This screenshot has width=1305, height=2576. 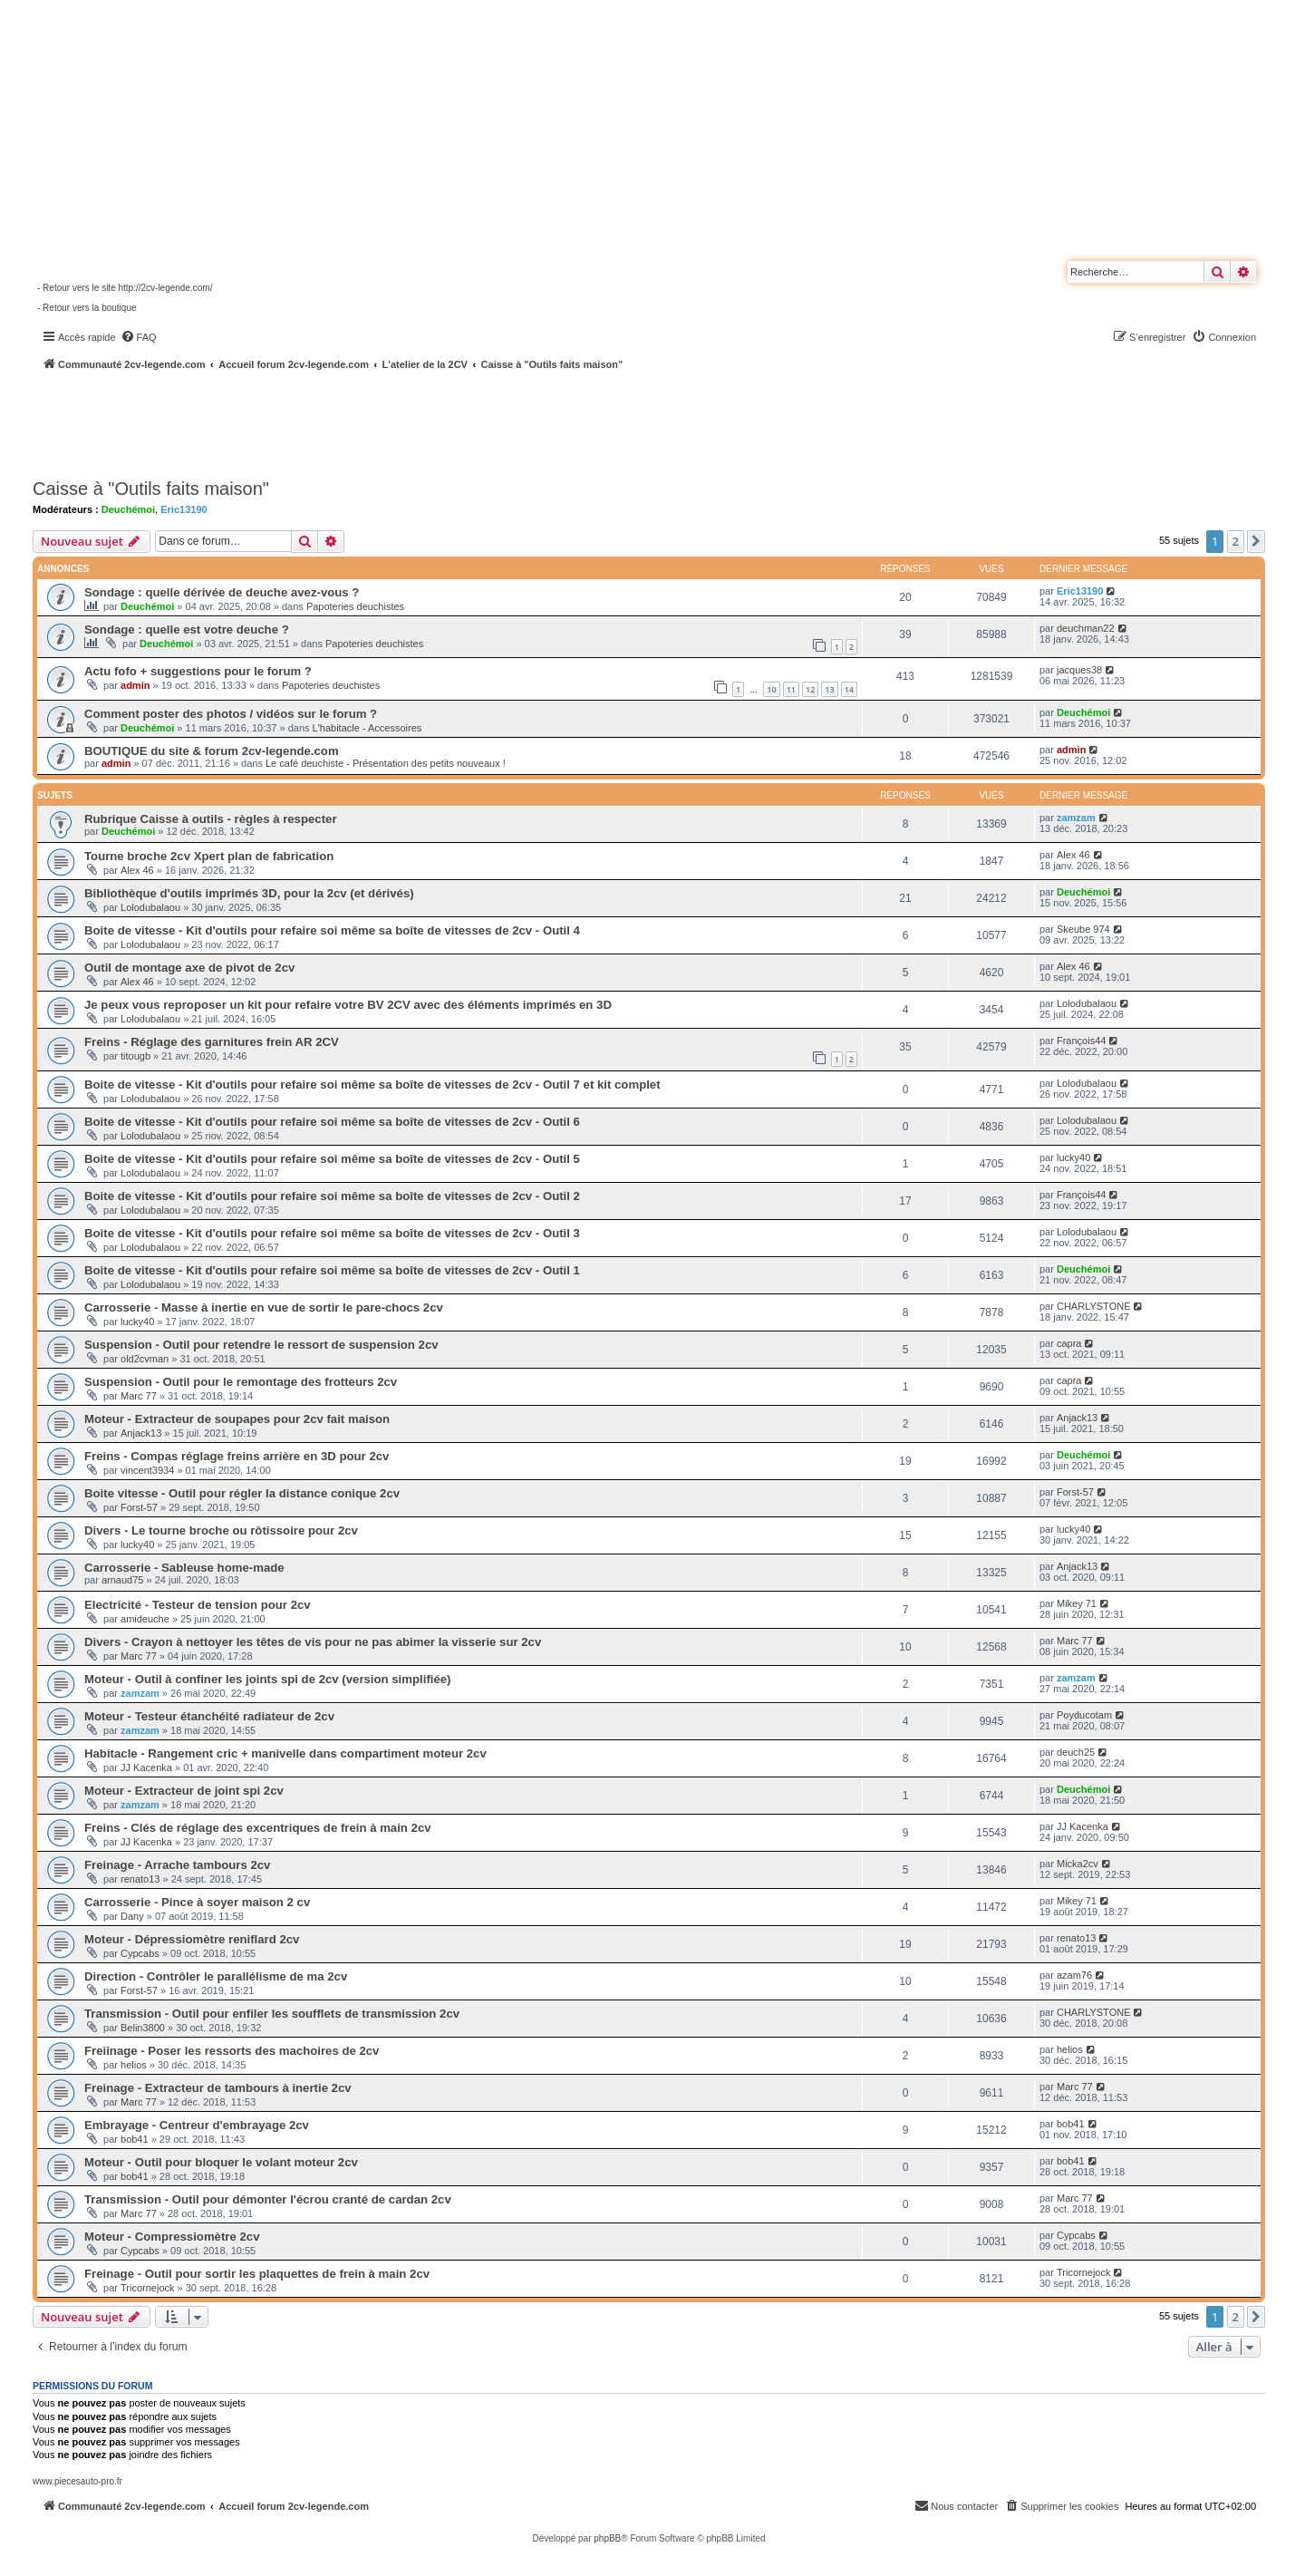 What do you see at coordinates (221, 2162) in the screenshot?
I see `Moteur - Outil pour bloquer le volant moteur 2cv` at bounding box center [221, 2162].